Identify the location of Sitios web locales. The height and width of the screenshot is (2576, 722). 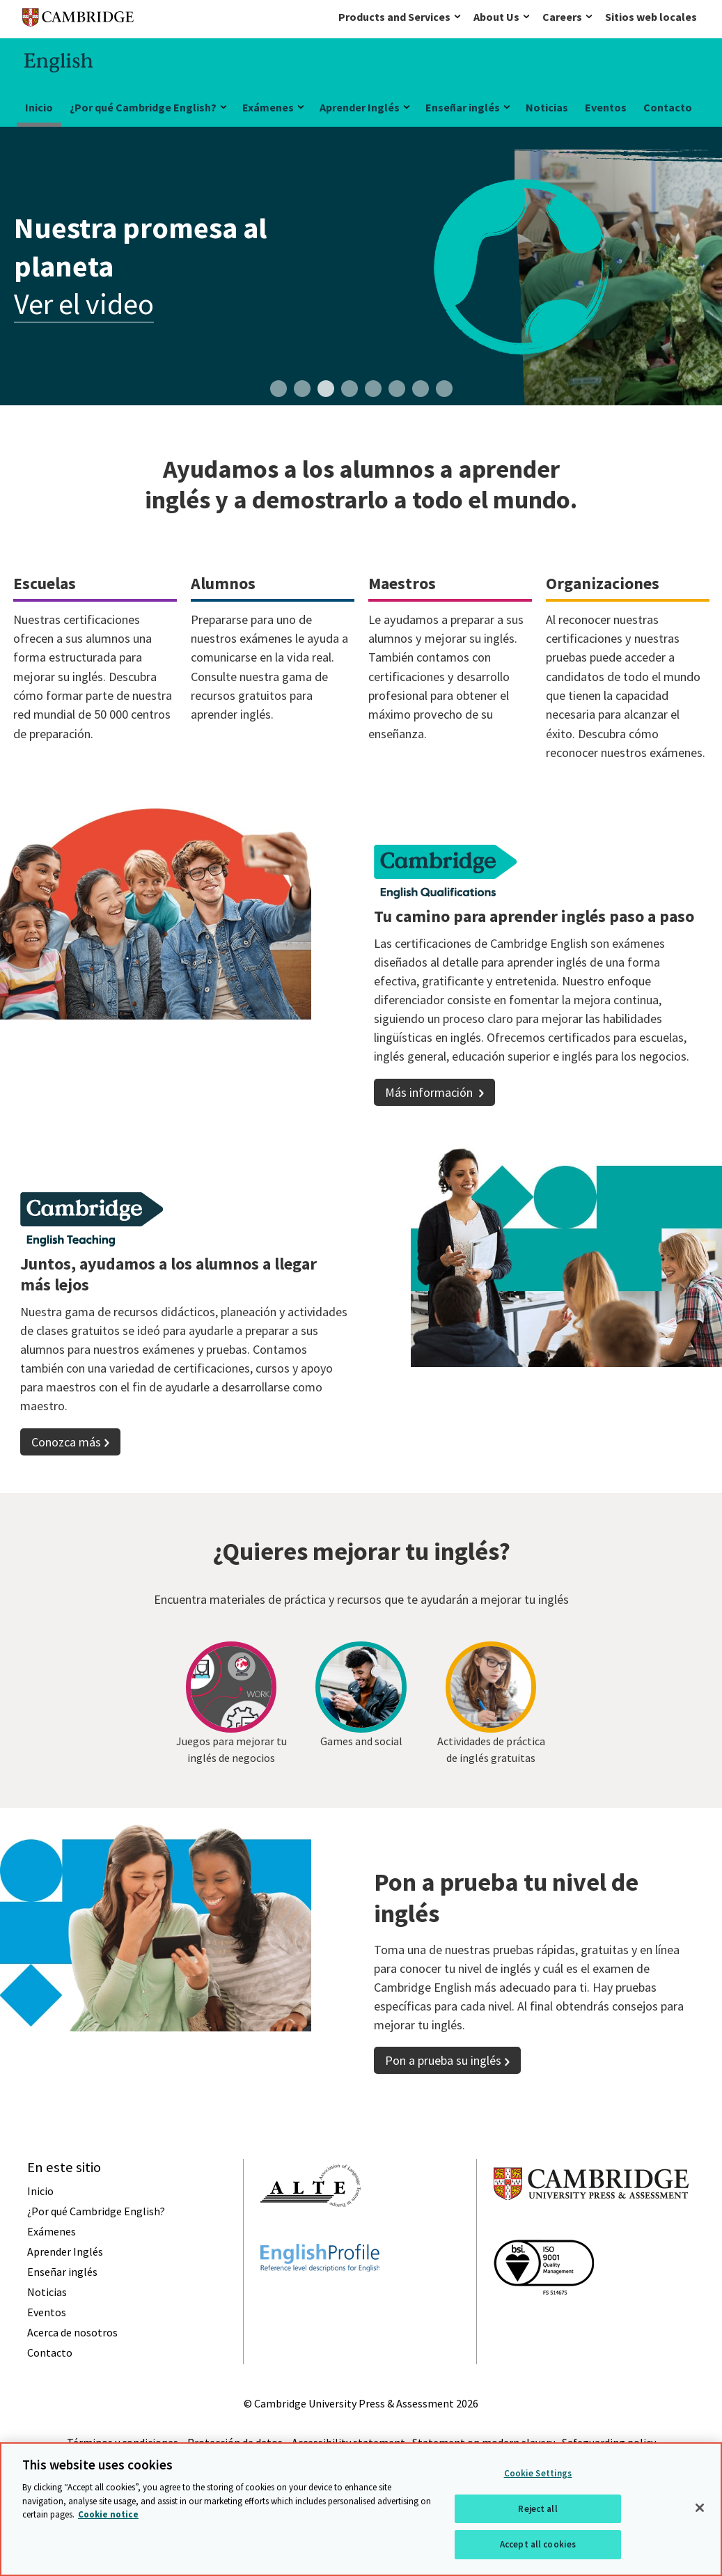
(651, 17).